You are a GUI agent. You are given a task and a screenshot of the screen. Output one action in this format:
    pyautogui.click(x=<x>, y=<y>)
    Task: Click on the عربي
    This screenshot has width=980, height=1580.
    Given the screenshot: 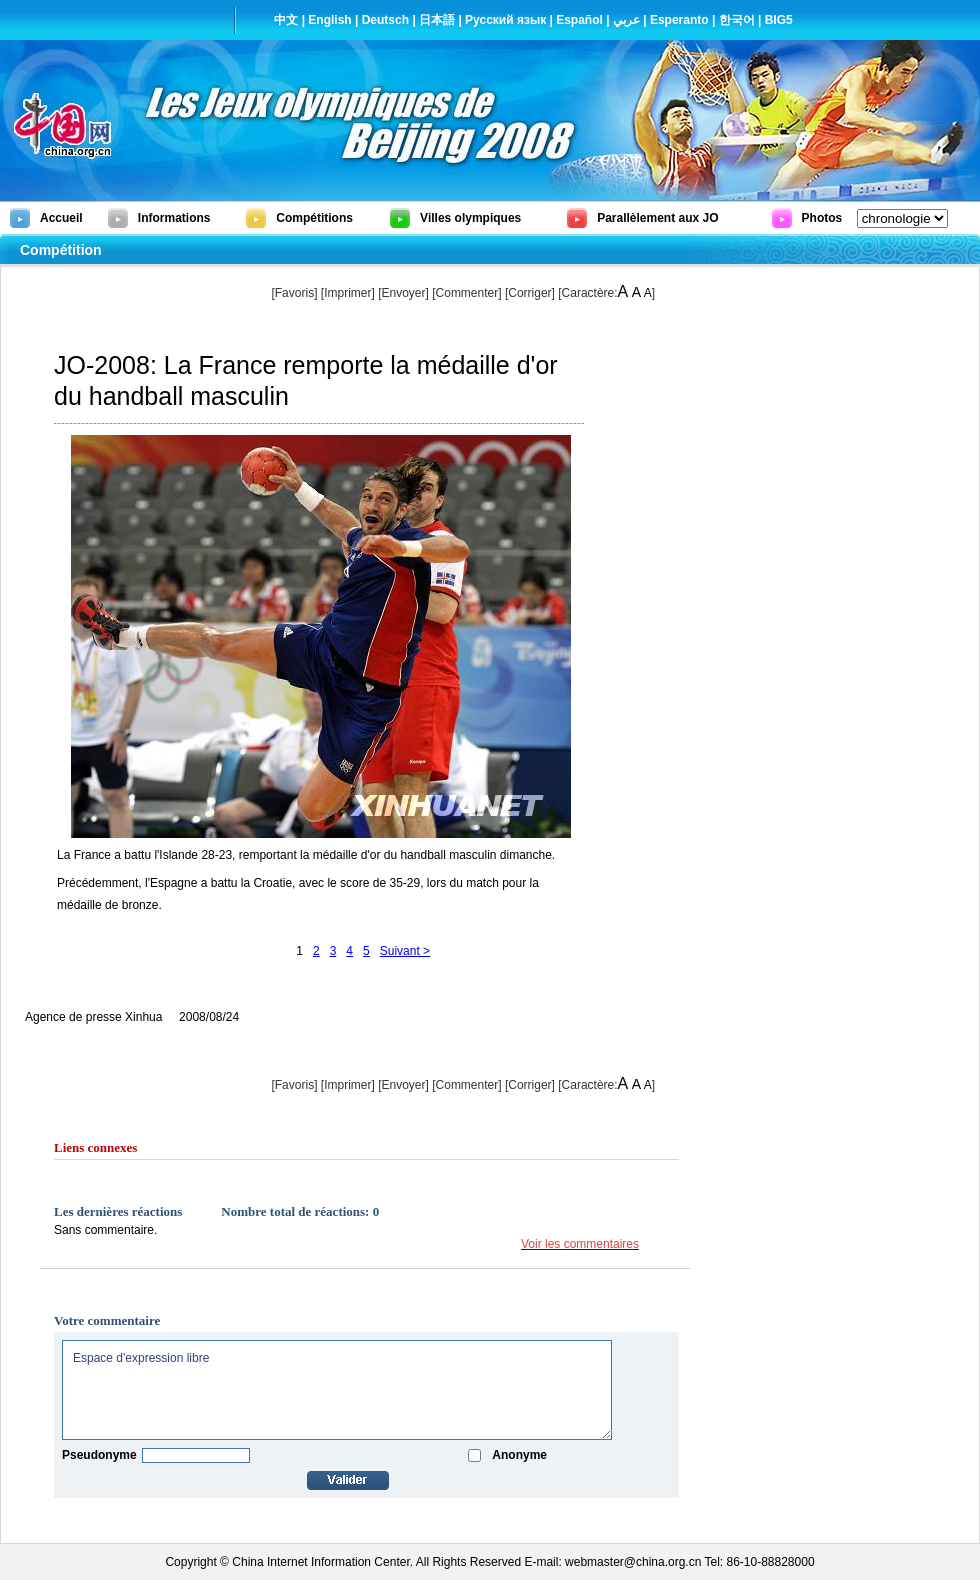 What is the action you would take?
    pyautogui.click(x=626, y=20)
    